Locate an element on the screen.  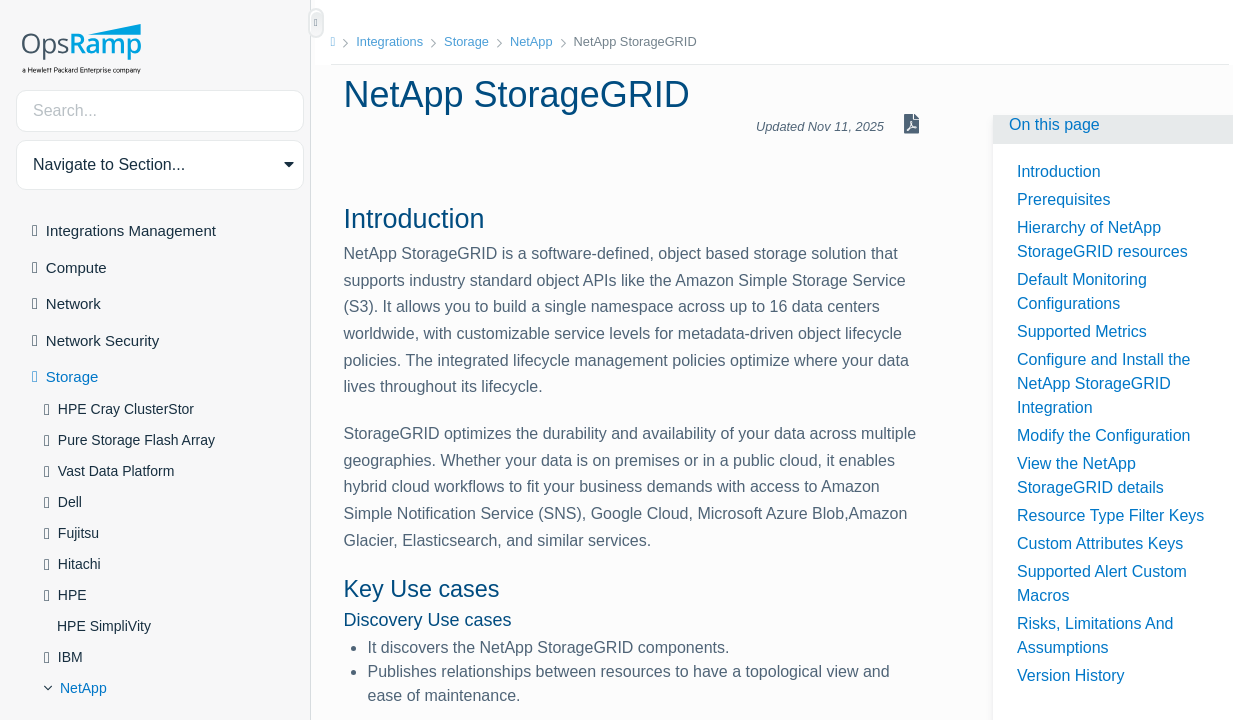
Hierarchy of NetApp StorageGRID resources is located at coordinates (1102, 239).